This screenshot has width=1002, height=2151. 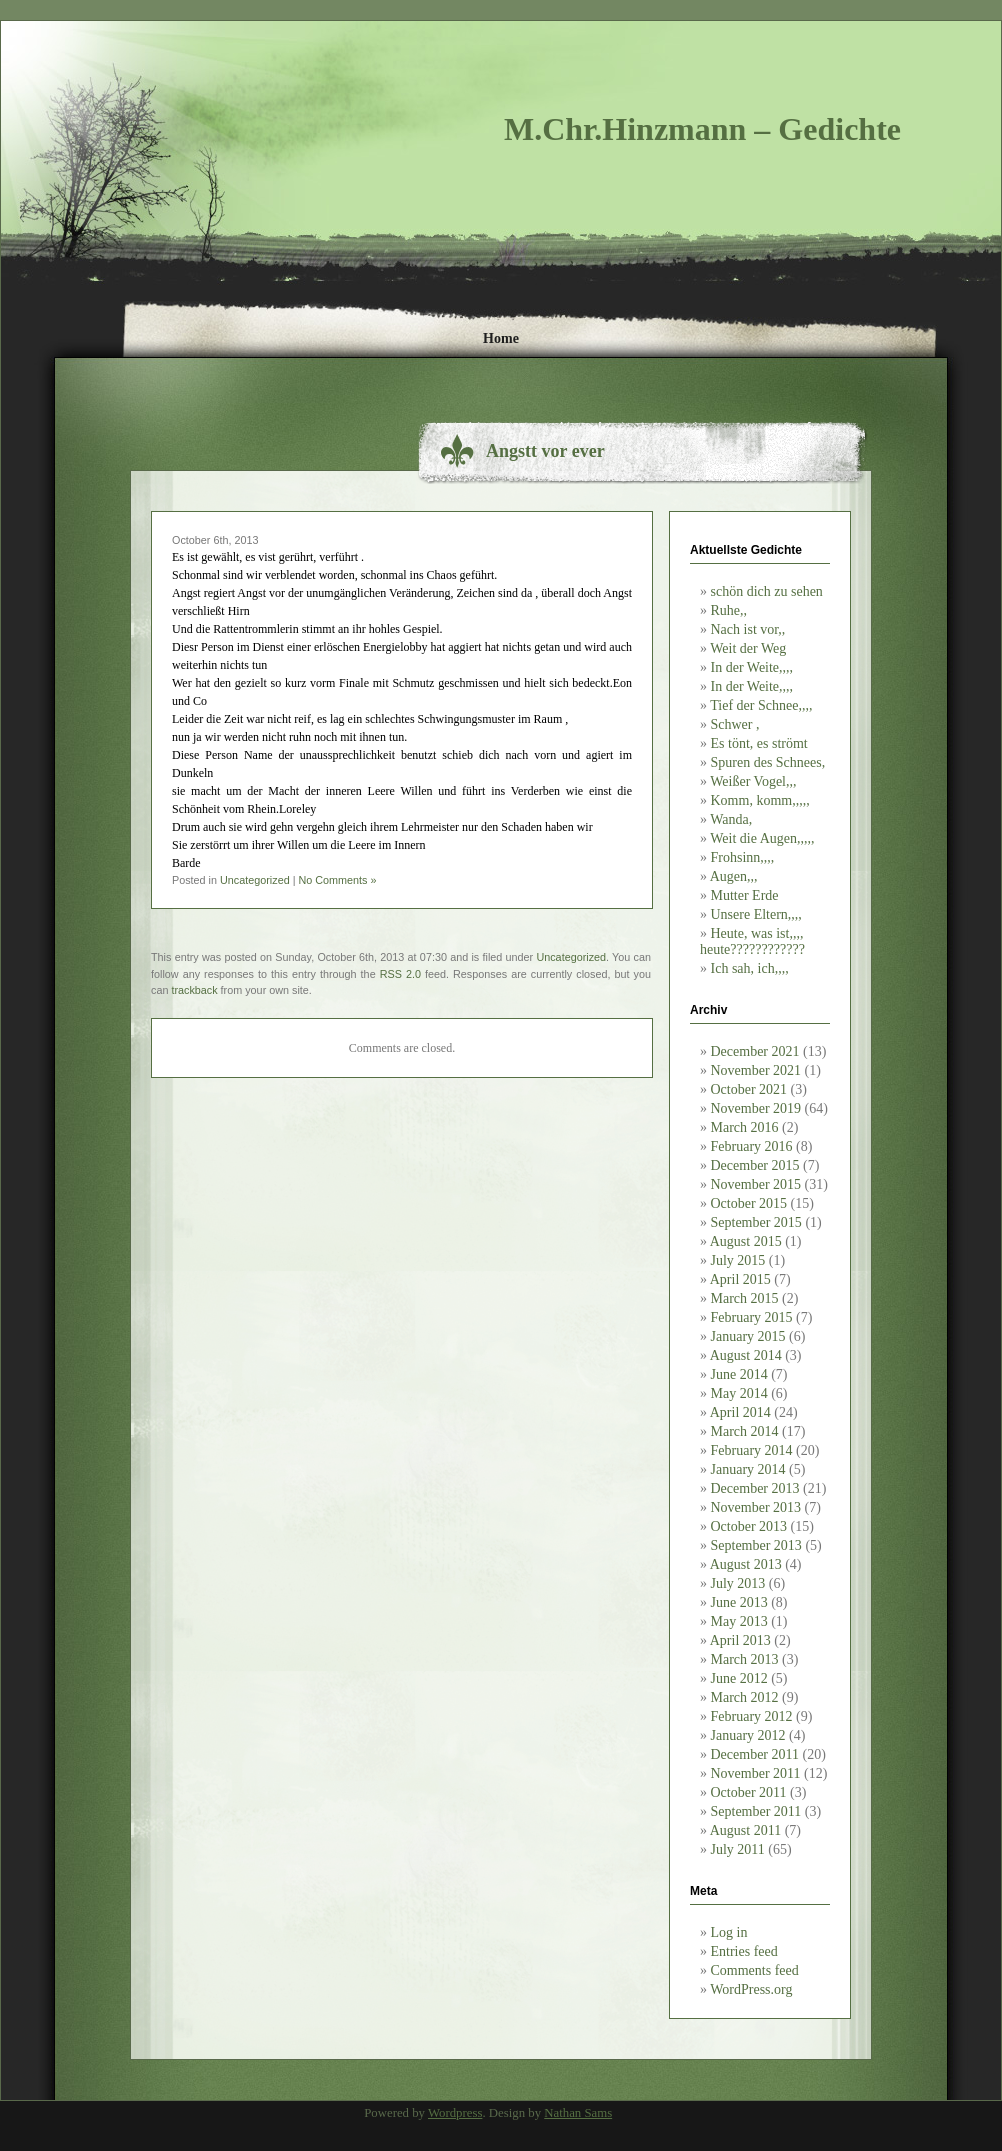 I want to click on Nathan Sams, so click(x=578, y=2113).